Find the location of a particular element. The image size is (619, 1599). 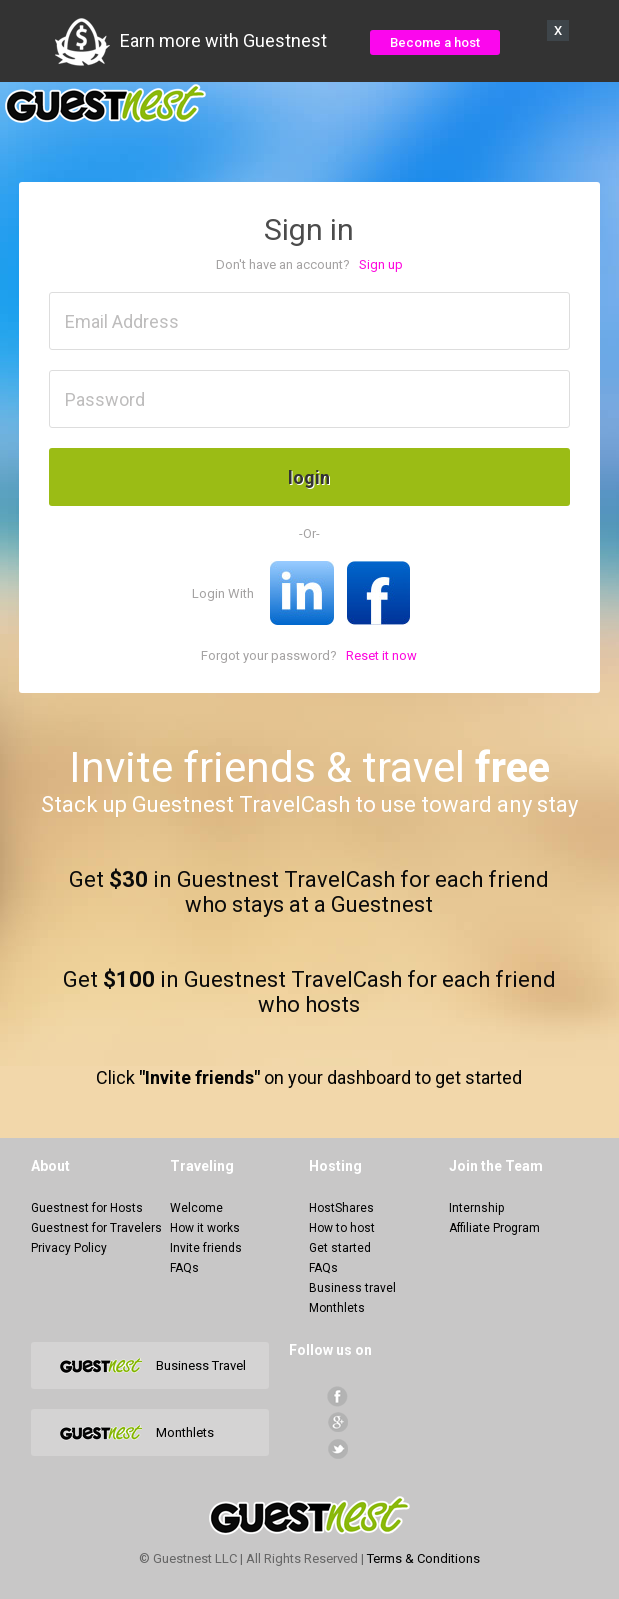

Twitter is located at coordinates (337, 1448).